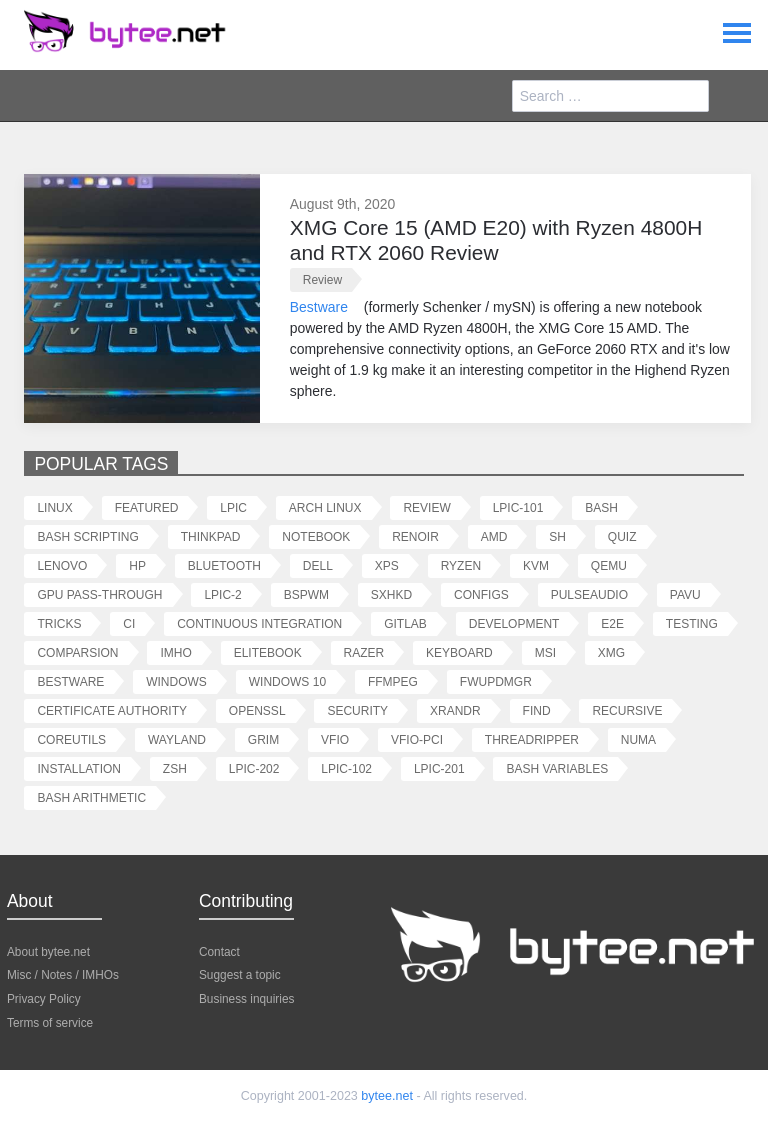 Image resolution: width=768 pixels, height=1127 pixels. Describe the element at coordinates (211, 536) in the screenshot. I see `thinkpad` at that location.